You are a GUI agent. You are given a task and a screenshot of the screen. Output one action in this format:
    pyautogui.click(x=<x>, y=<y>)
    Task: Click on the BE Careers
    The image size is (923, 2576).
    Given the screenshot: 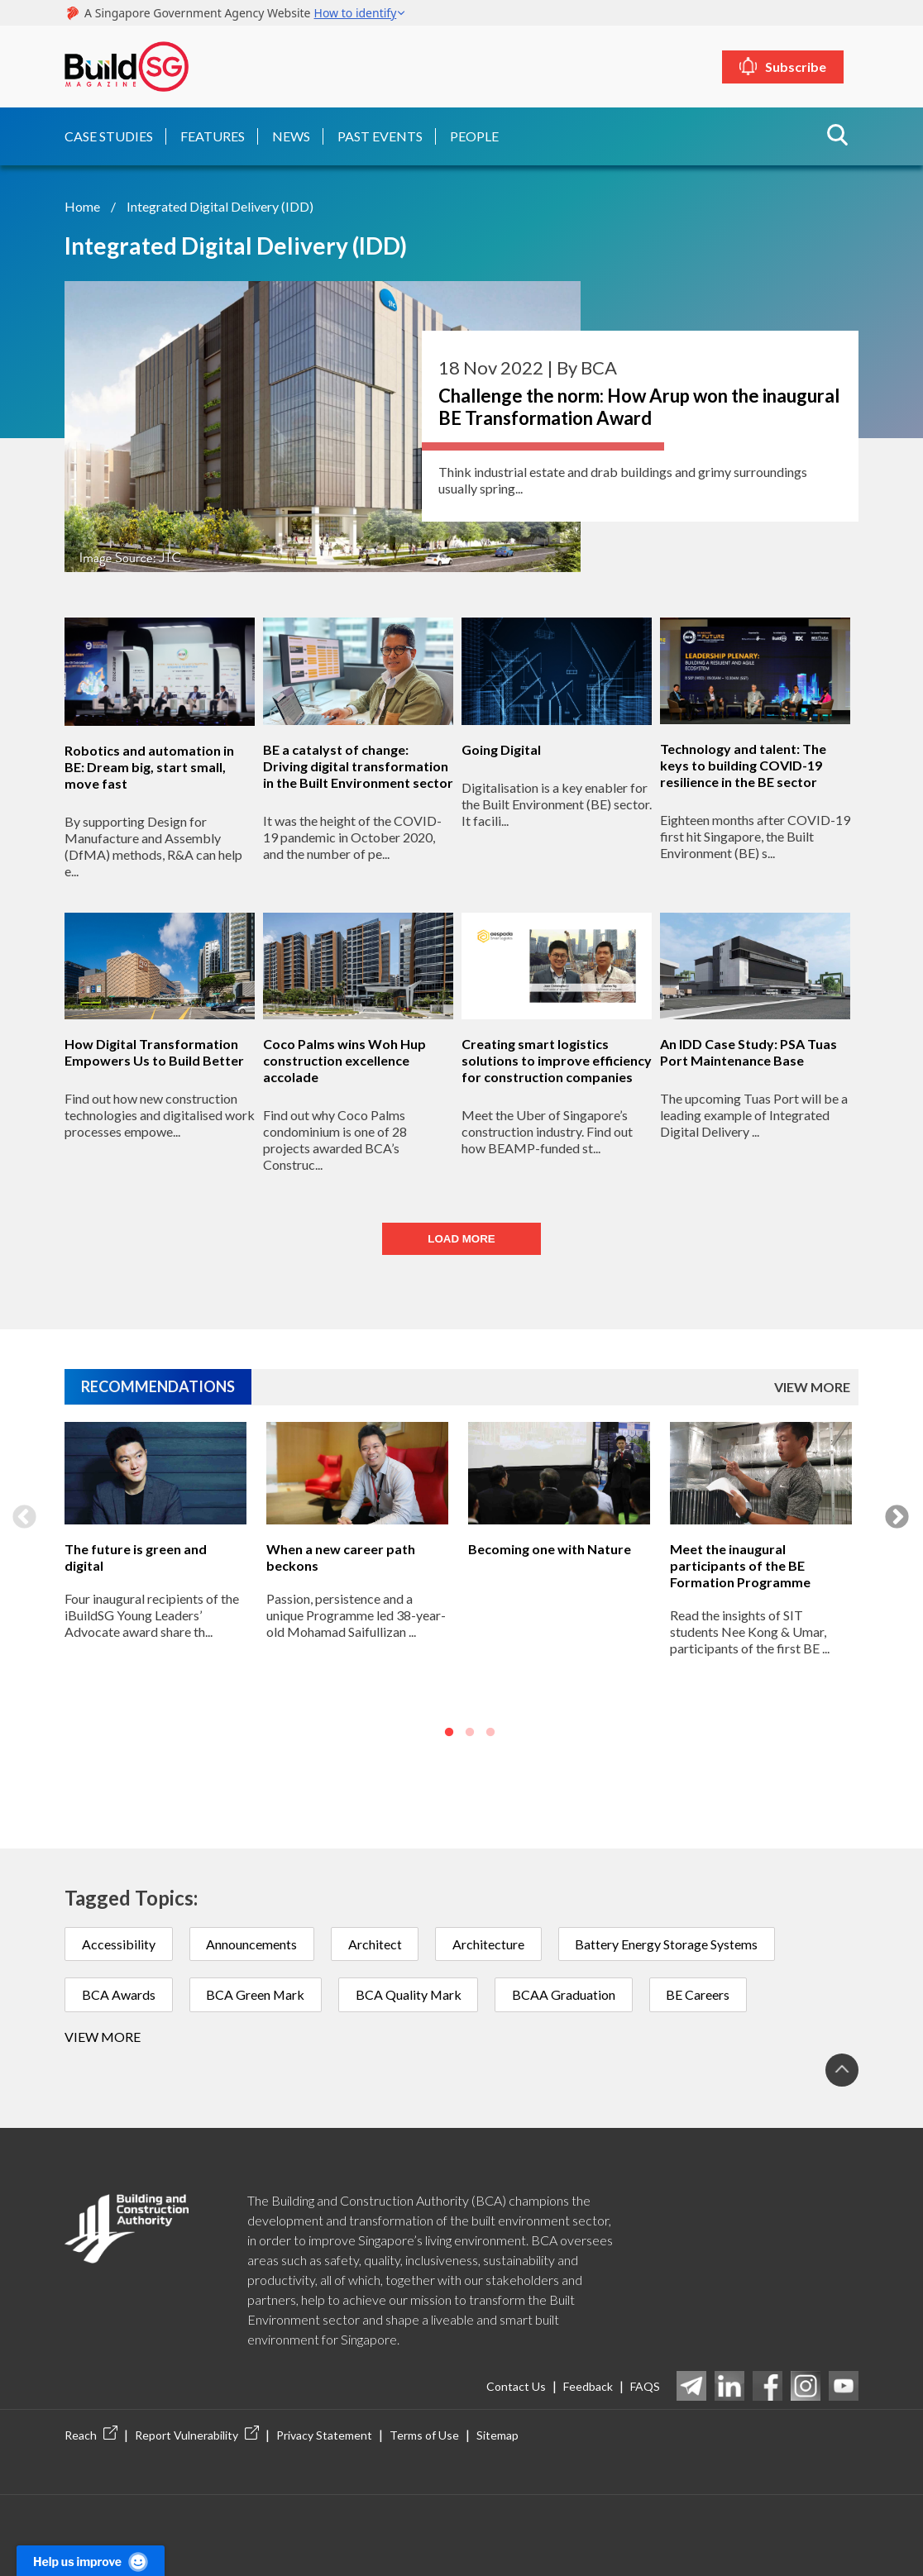 What is the action you would take?
    pyautogui.click(x=702, y=1994)
    